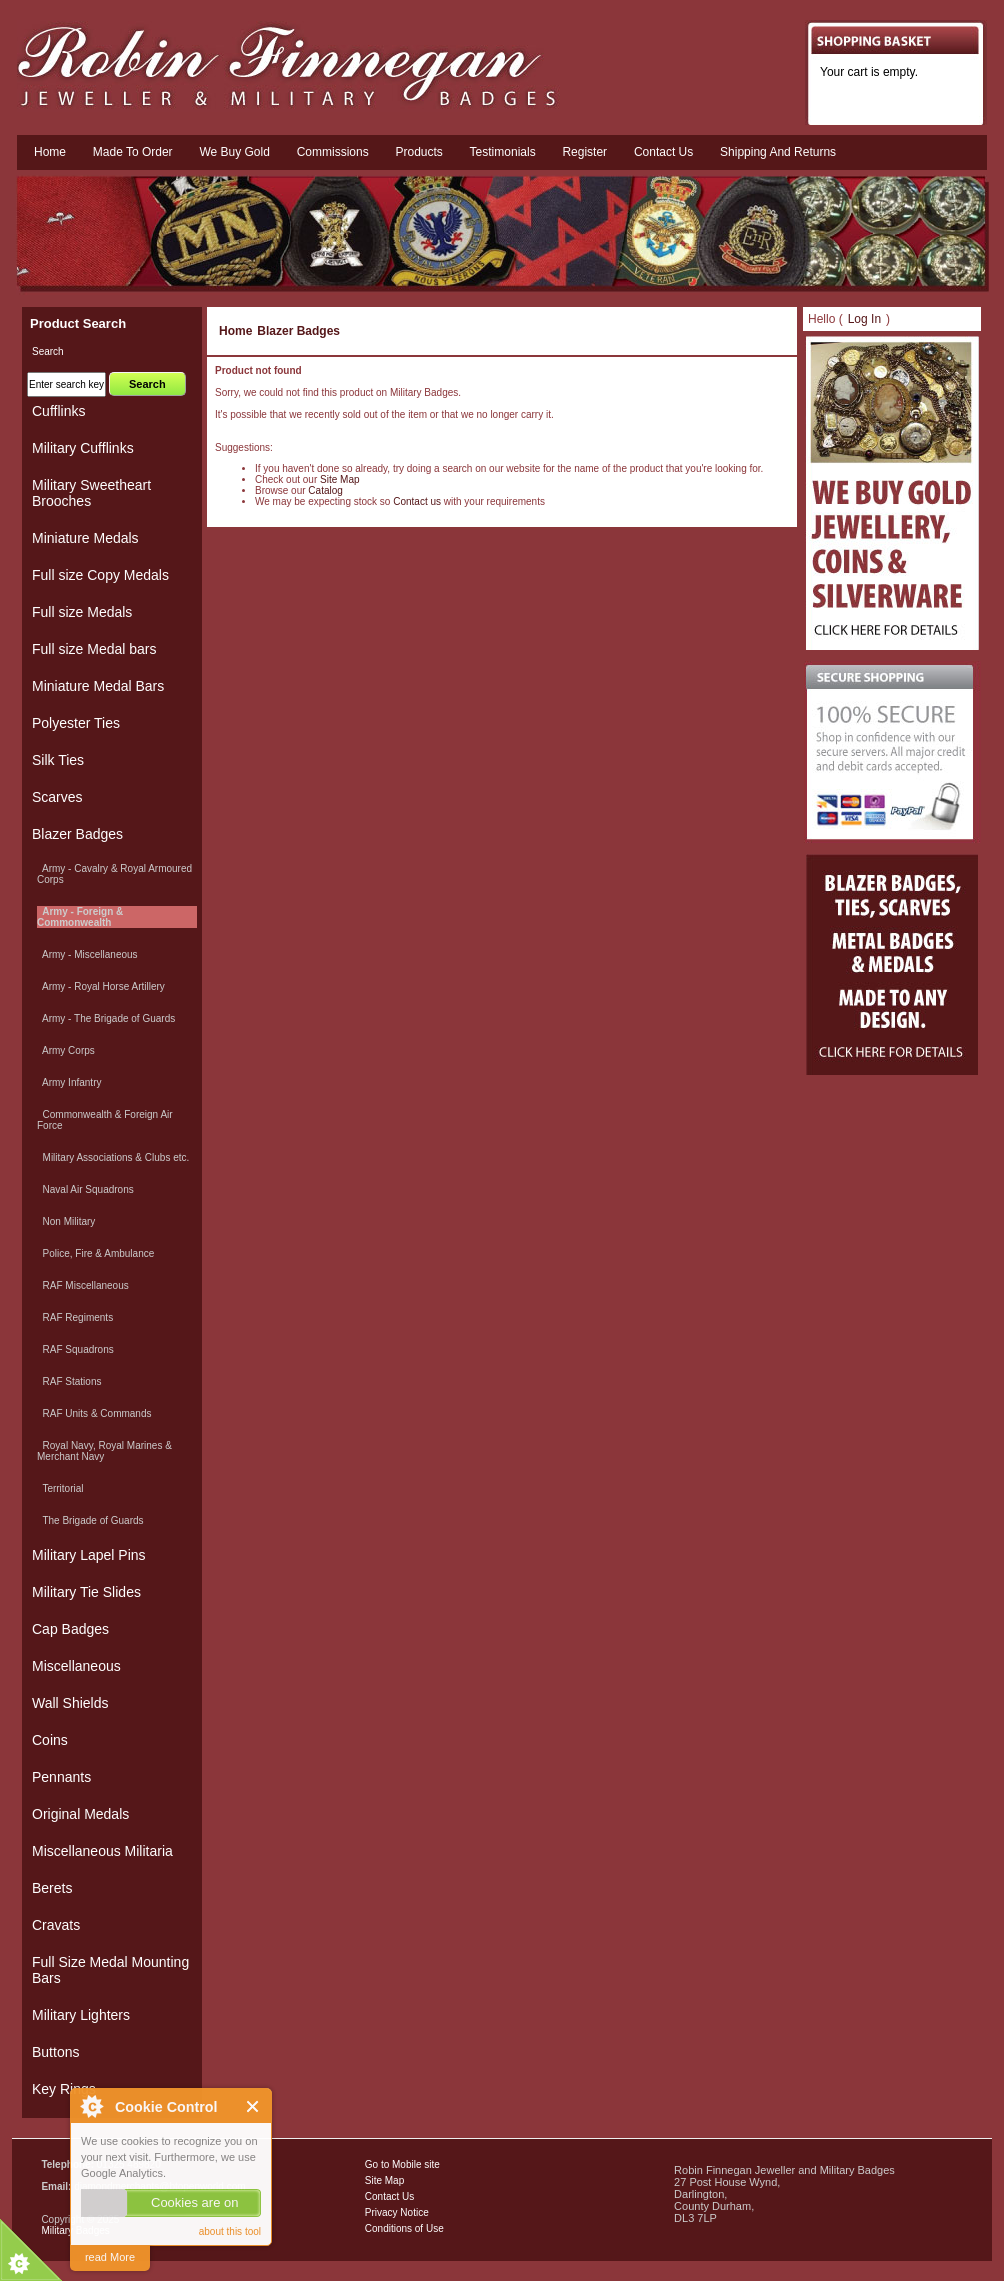 The height and width of the screenshot is (2281, 1004). What do you see at coordinates (89, 1555) in the screenshot?
I see `Military Lapel Pins` at bounding box center [89, 1555].